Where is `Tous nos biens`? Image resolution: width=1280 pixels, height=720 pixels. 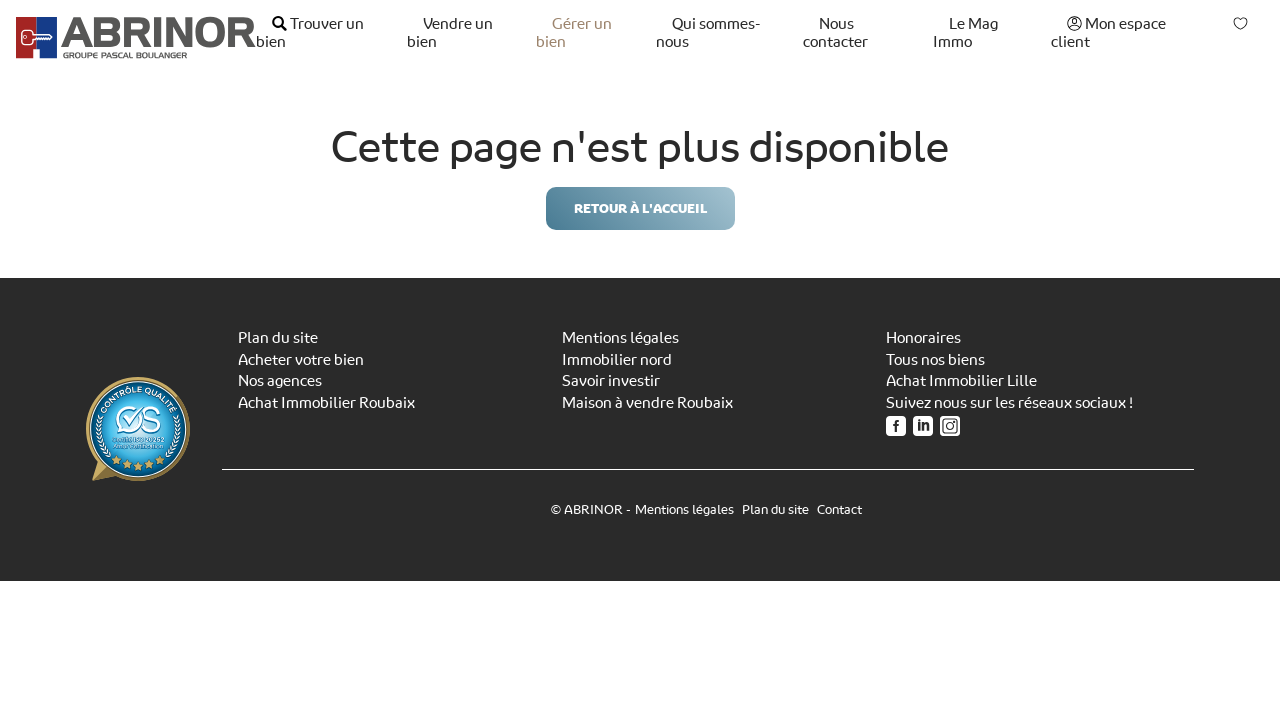
Tous nos biens is located at coordinates (935, 360).